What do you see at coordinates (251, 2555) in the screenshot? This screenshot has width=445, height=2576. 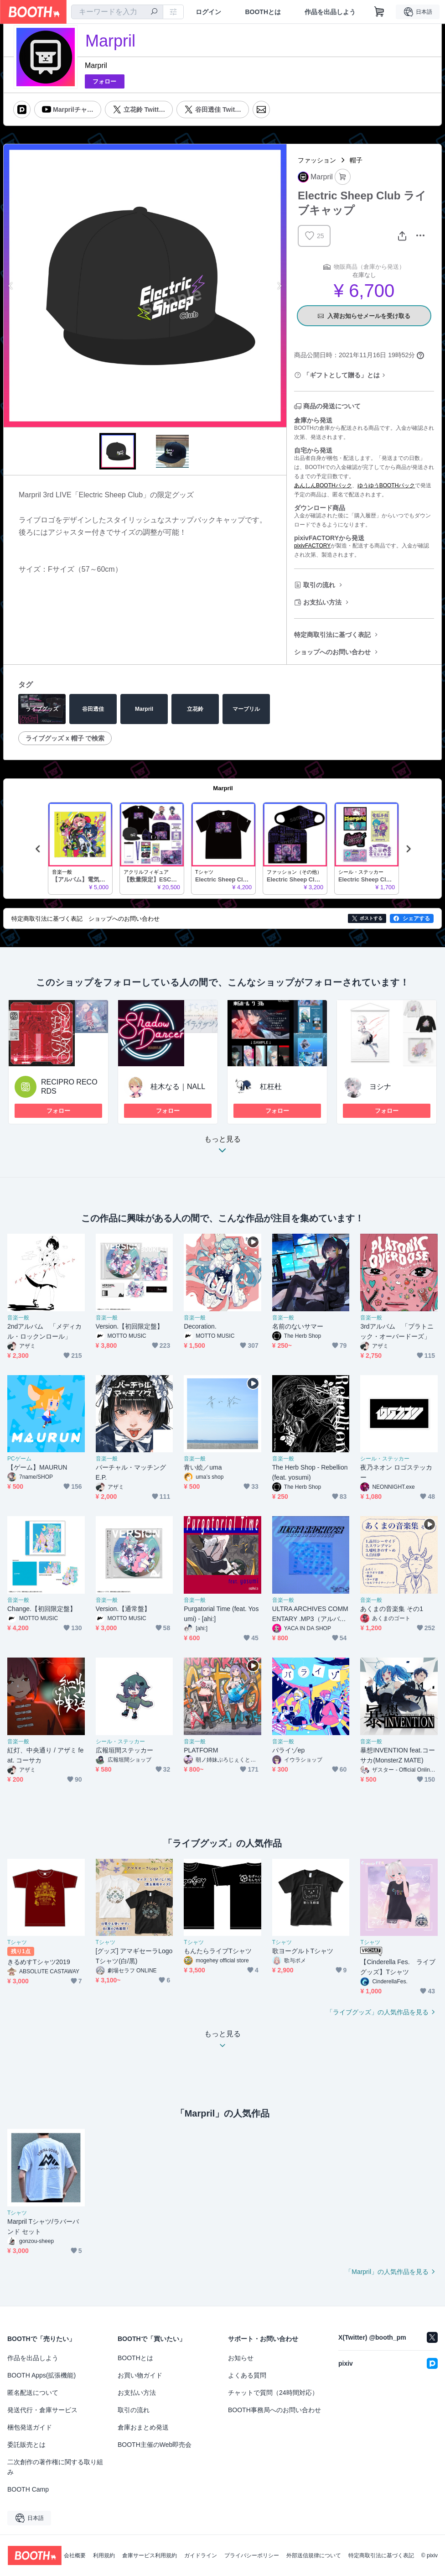 I see `プライバシーポリシー` at bounding box center [251, 2555].